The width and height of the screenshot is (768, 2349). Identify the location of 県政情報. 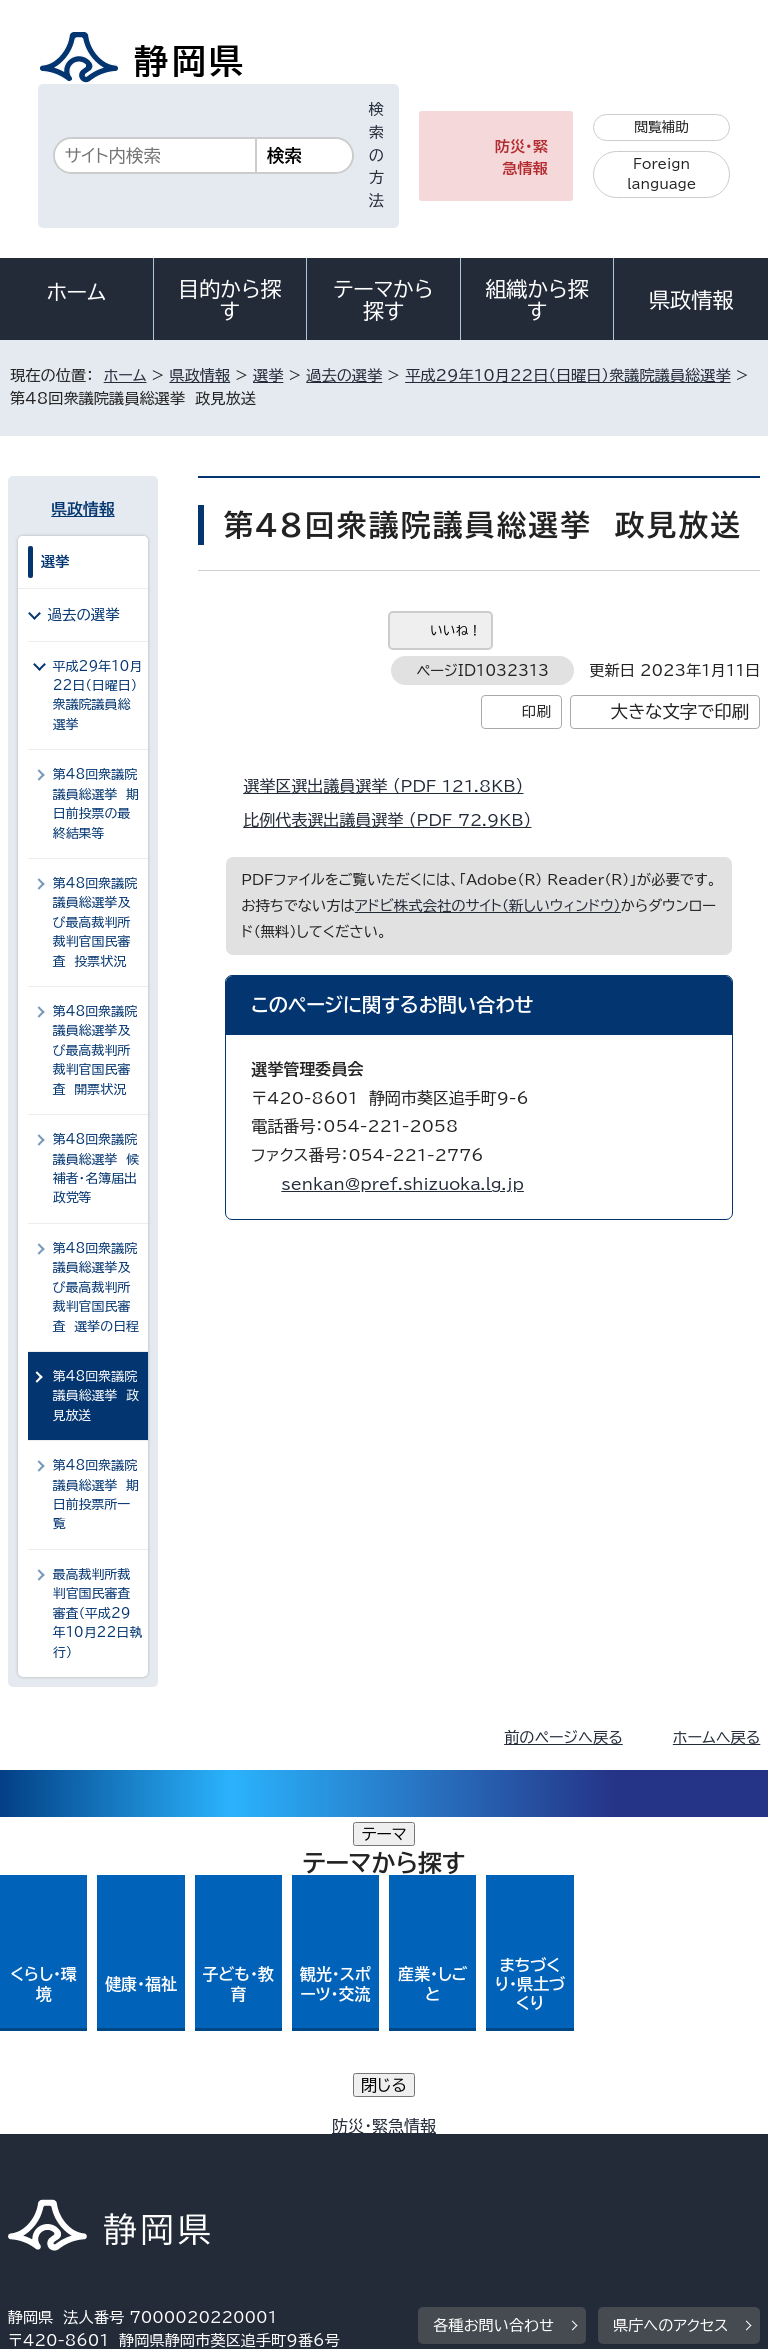
(691, 300).